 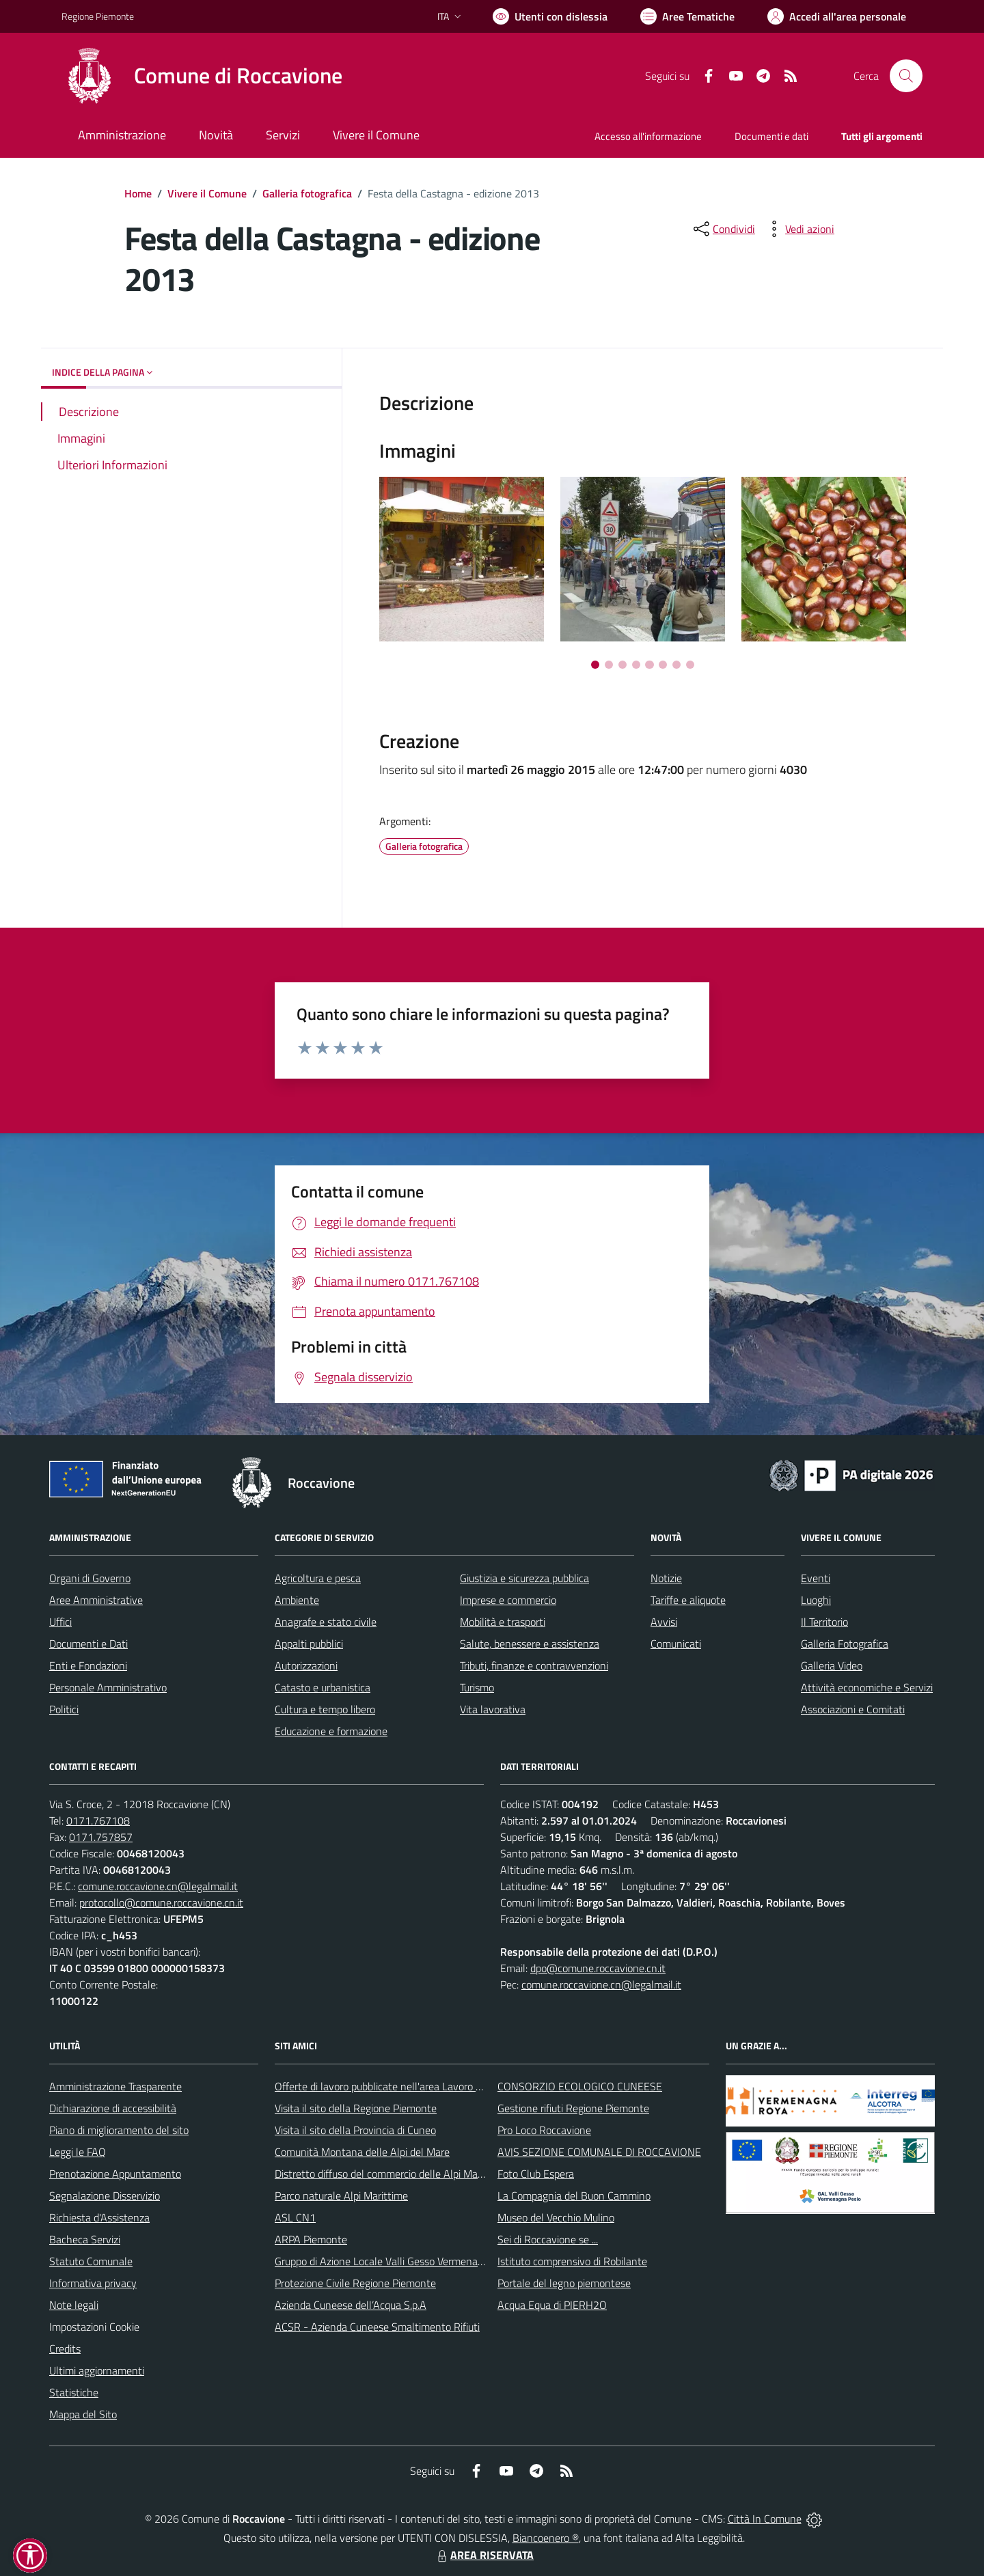 I want to click on Prenotazione Appuntamento, so click(x=115, y=2173).